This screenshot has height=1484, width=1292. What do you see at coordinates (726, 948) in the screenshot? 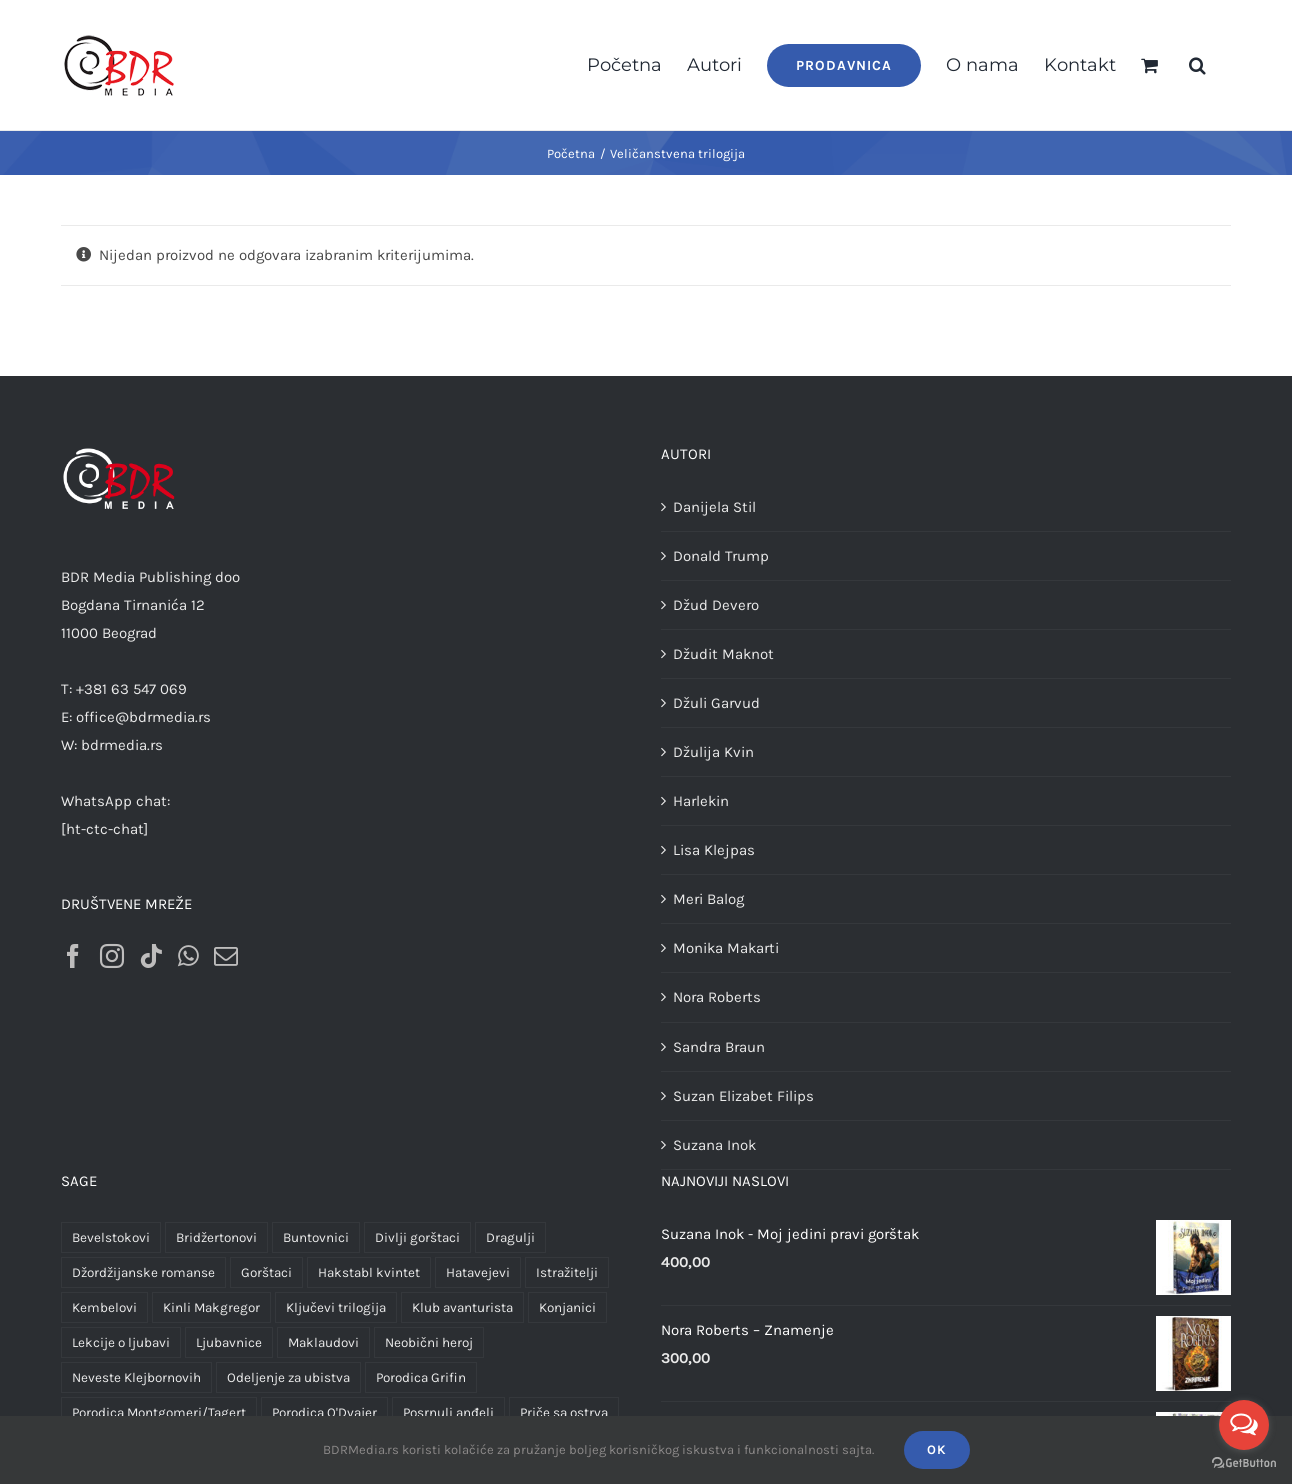
I see `Monika Makarti` at bounding box center [726, 948].